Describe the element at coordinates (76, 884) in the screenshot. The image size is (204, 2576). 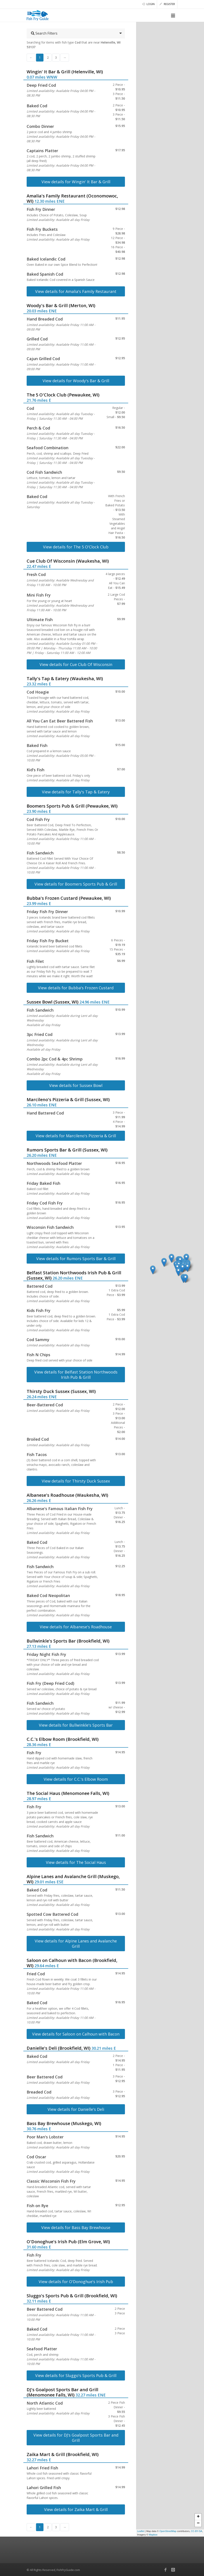
I see `View details for Boomers Sports Pub & Grill` at that location.